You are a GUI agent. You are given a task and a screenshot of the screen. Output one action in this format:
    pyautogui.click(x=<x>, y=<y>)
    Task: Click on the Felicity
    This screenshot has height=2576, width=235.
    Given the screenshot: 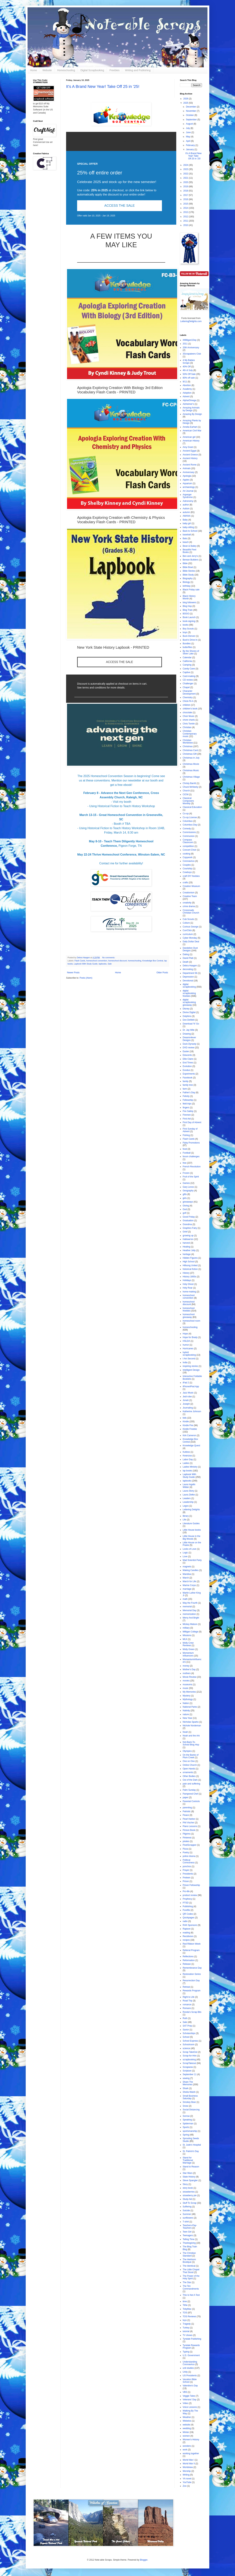 What is the action you would take?
    pyautogui.click(x=186, y=1096)
    